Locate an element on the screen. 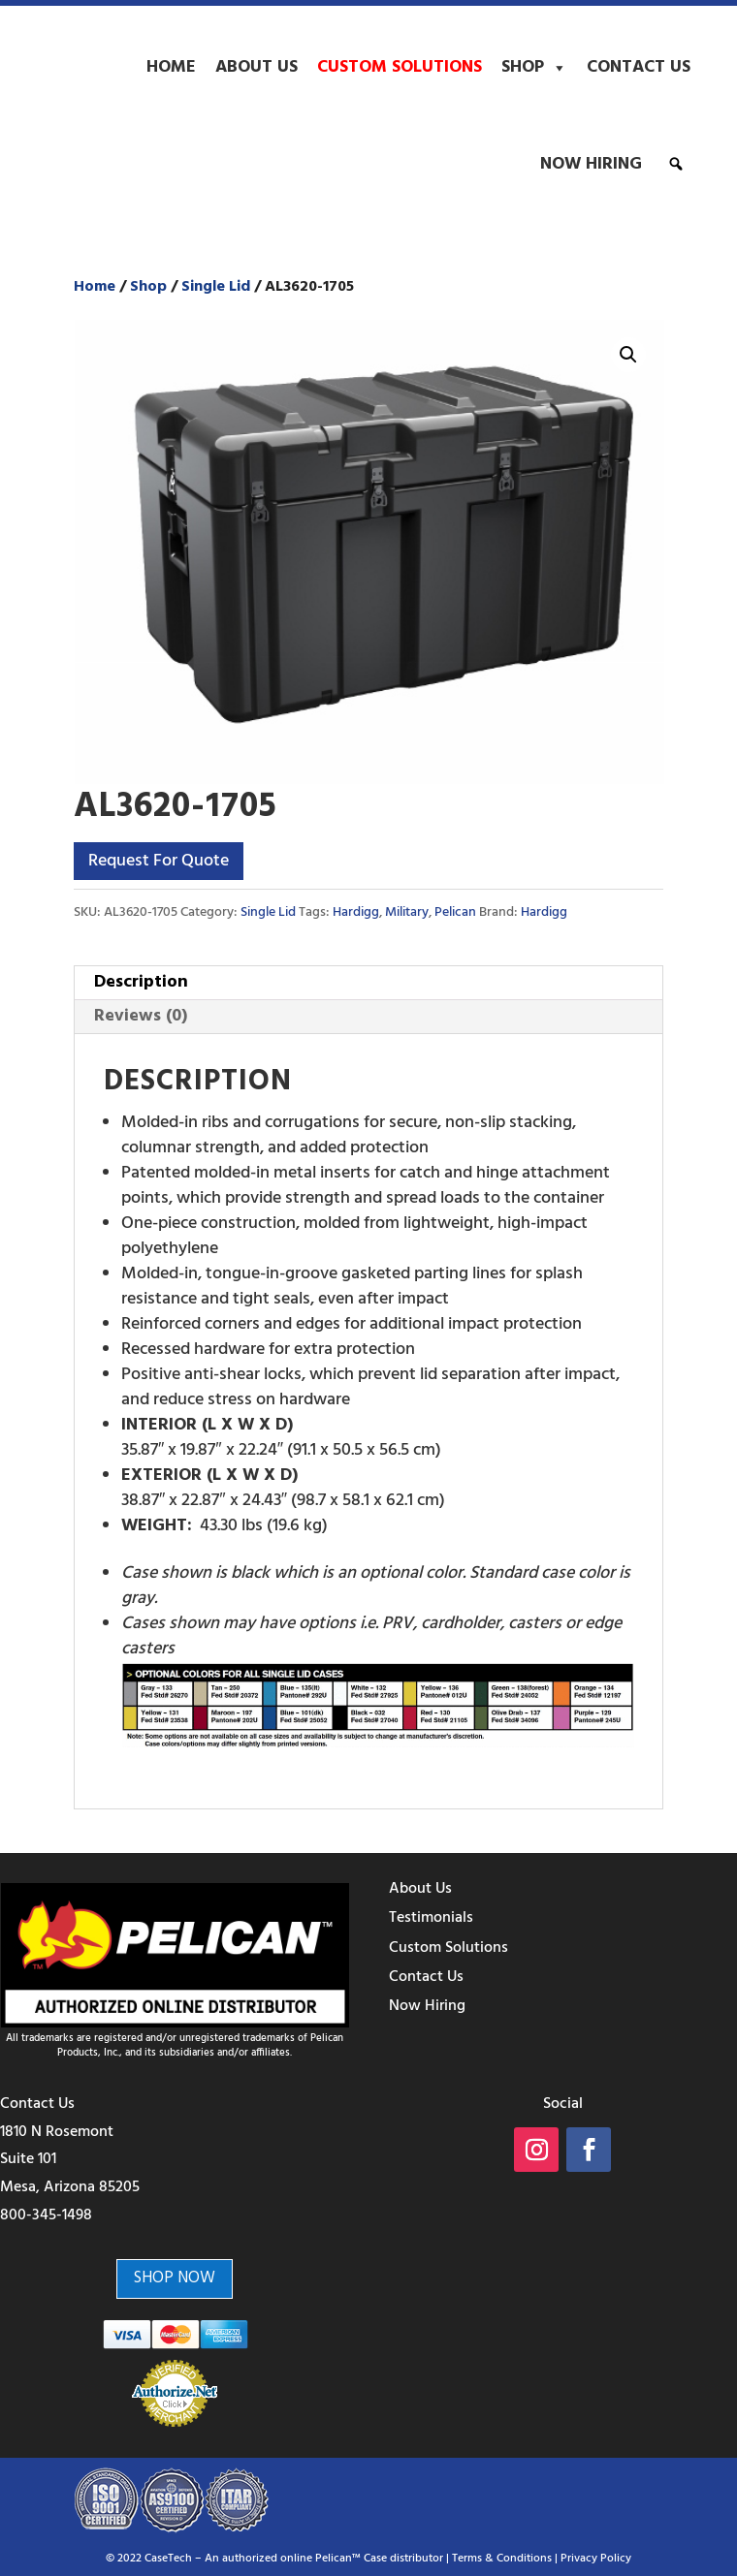 This screenshot has width=737, height=2576. Pelican is located at coordinates (455, 912).